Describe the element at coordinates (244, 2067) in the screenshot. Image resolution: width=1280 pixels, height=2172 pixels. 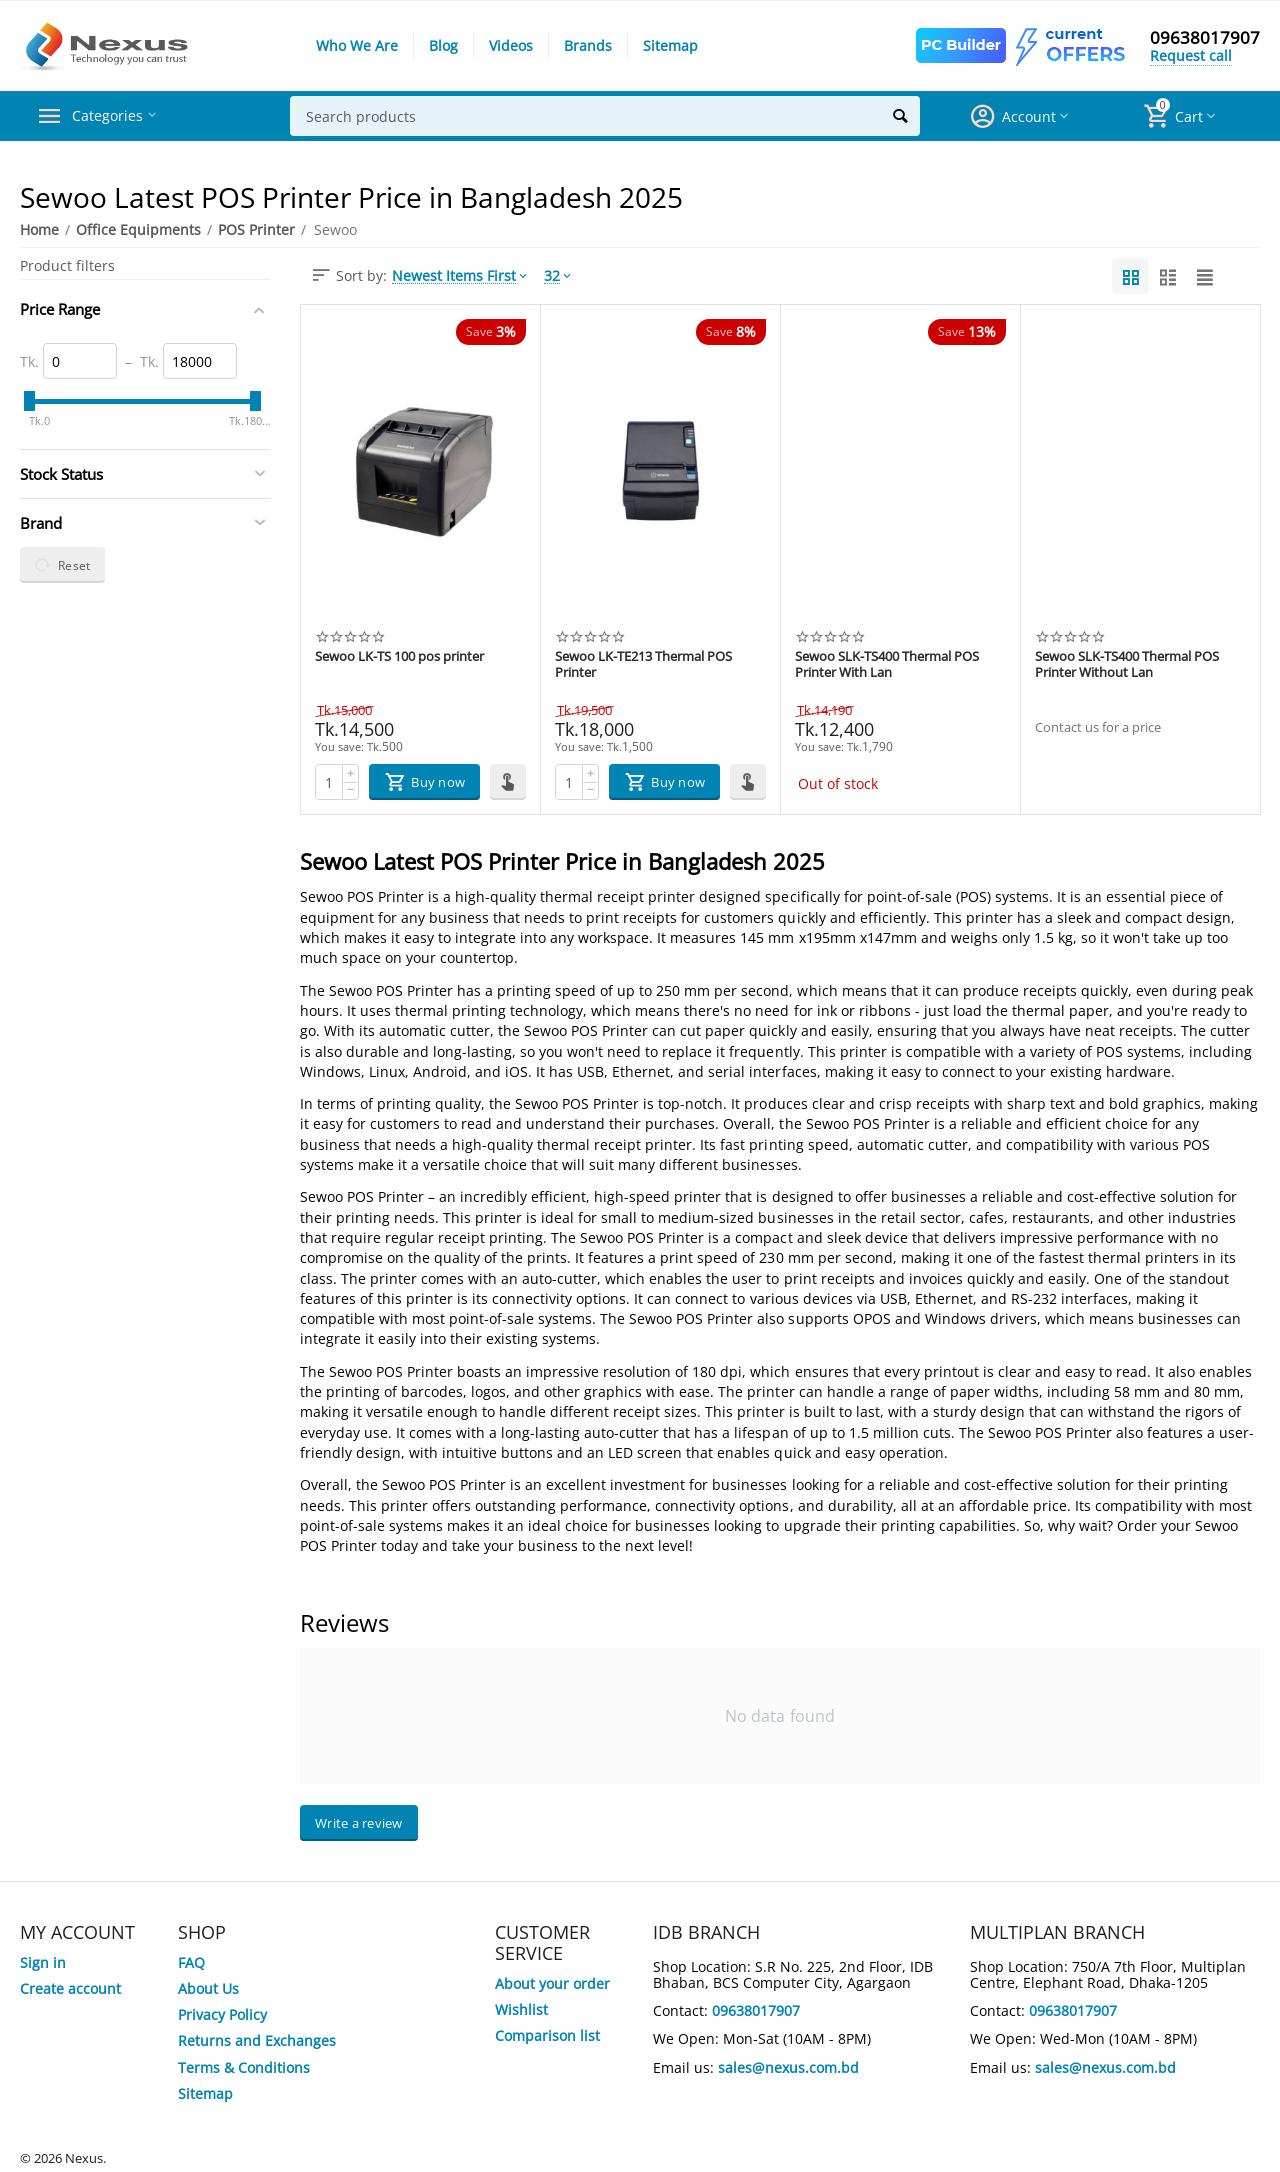
I see `Terms & Conditions` at that location.